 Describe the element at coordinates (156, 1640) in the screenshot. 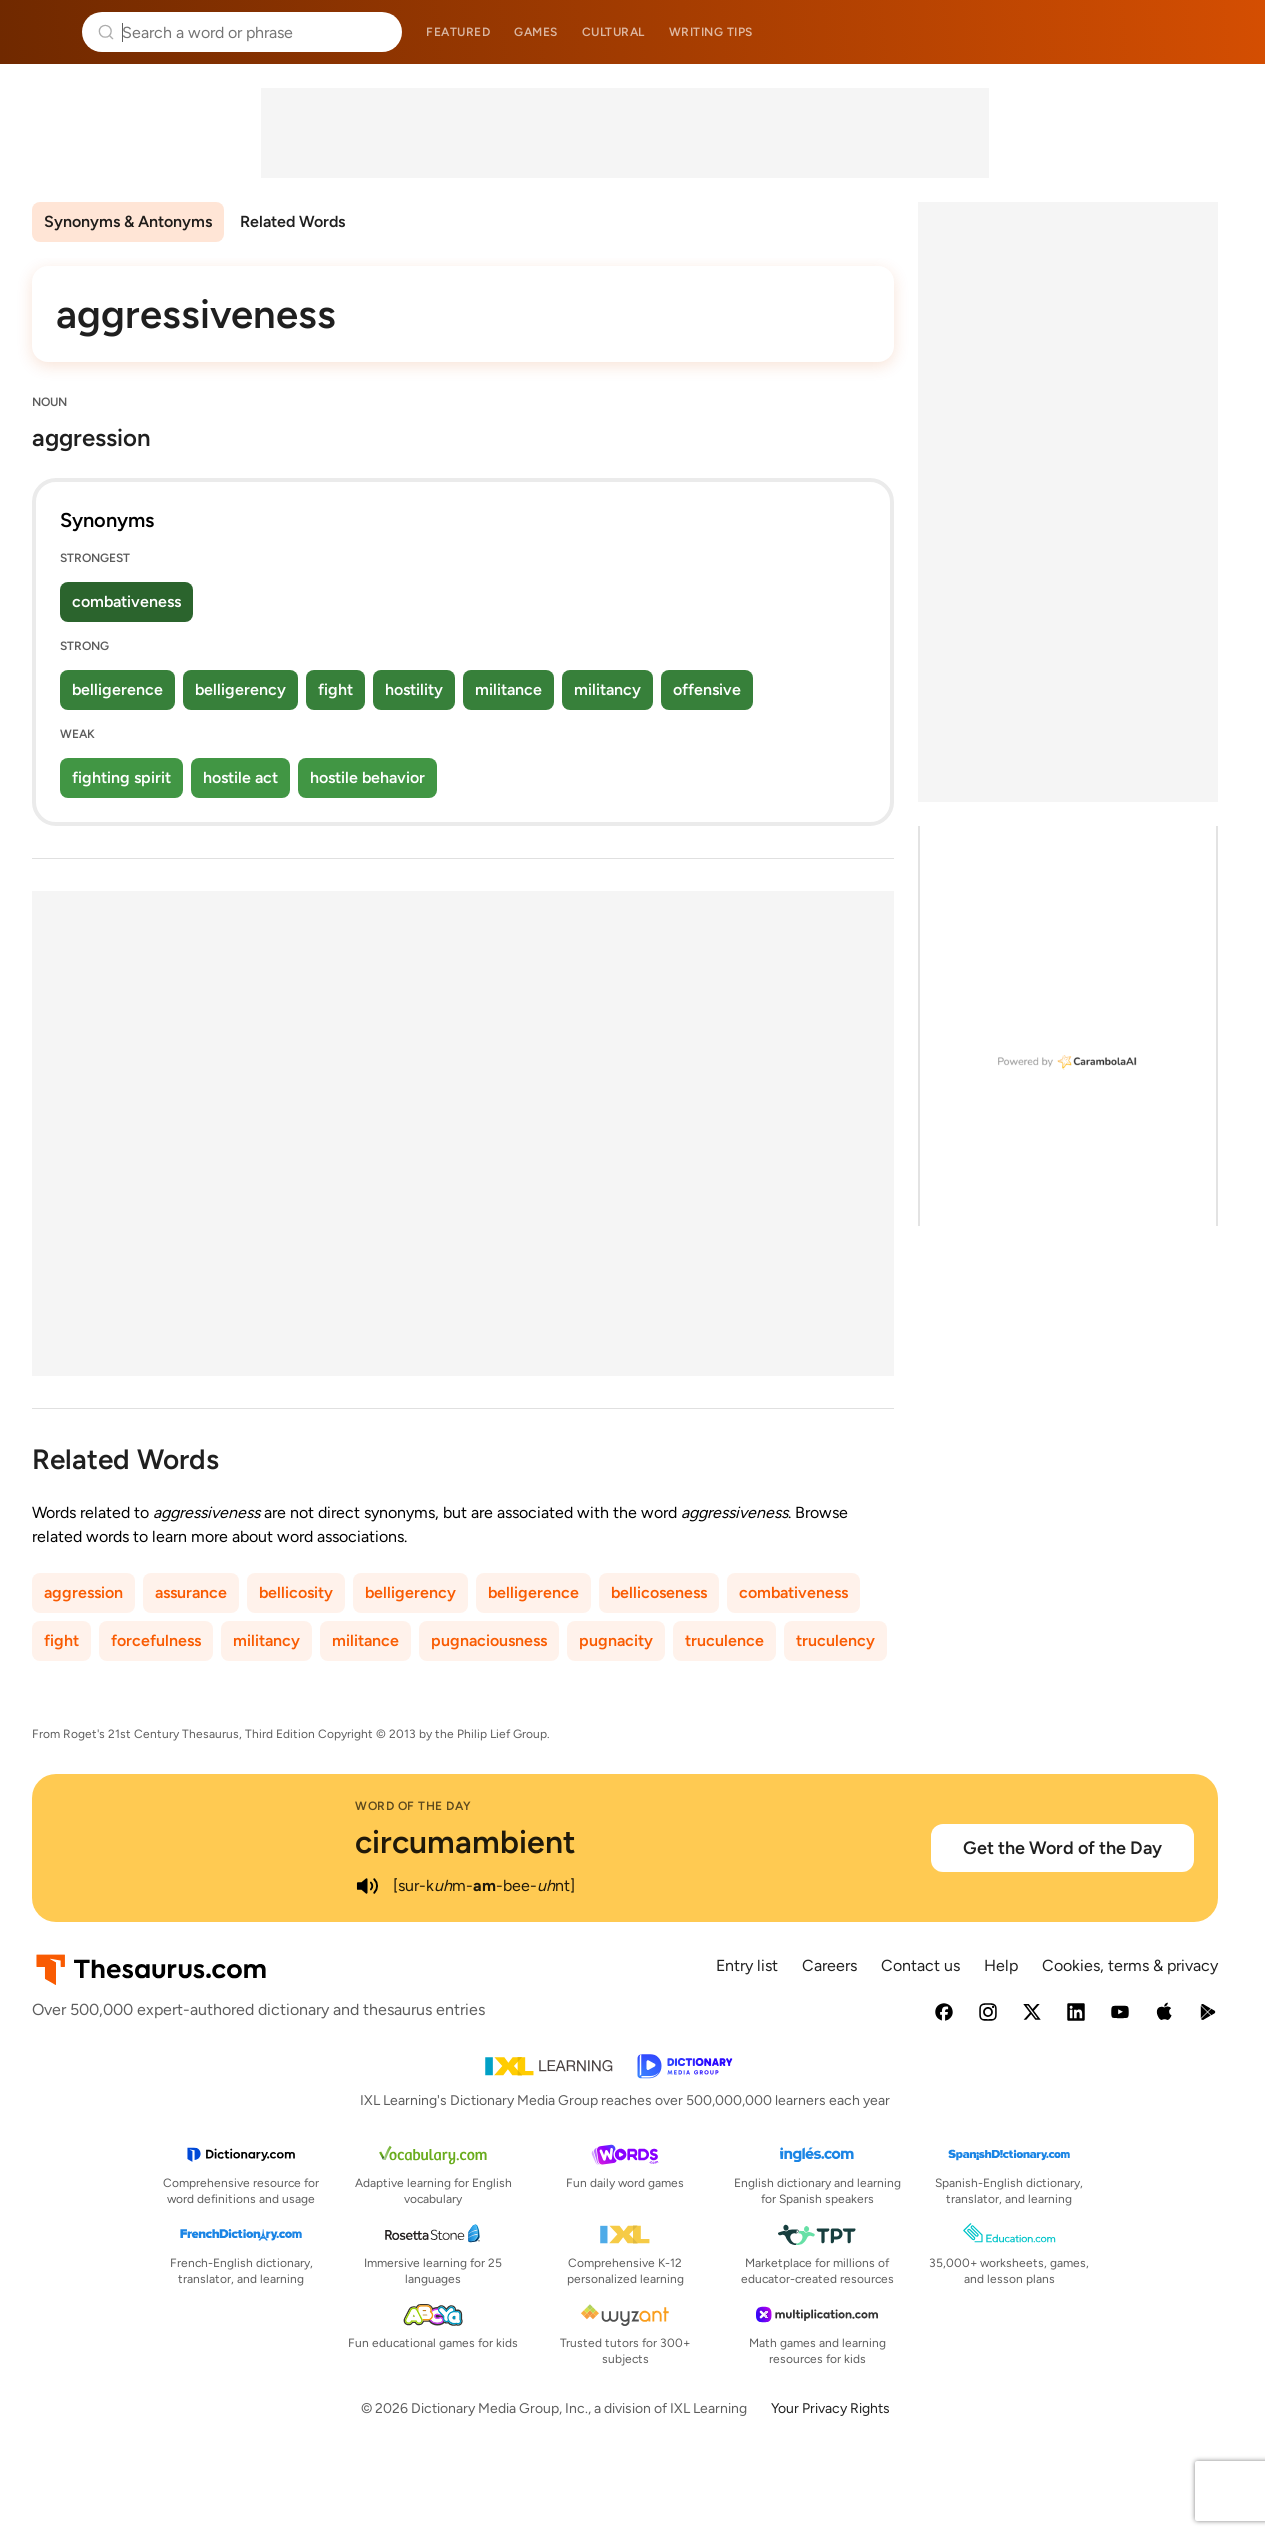

I see `forcefulness` at that location.